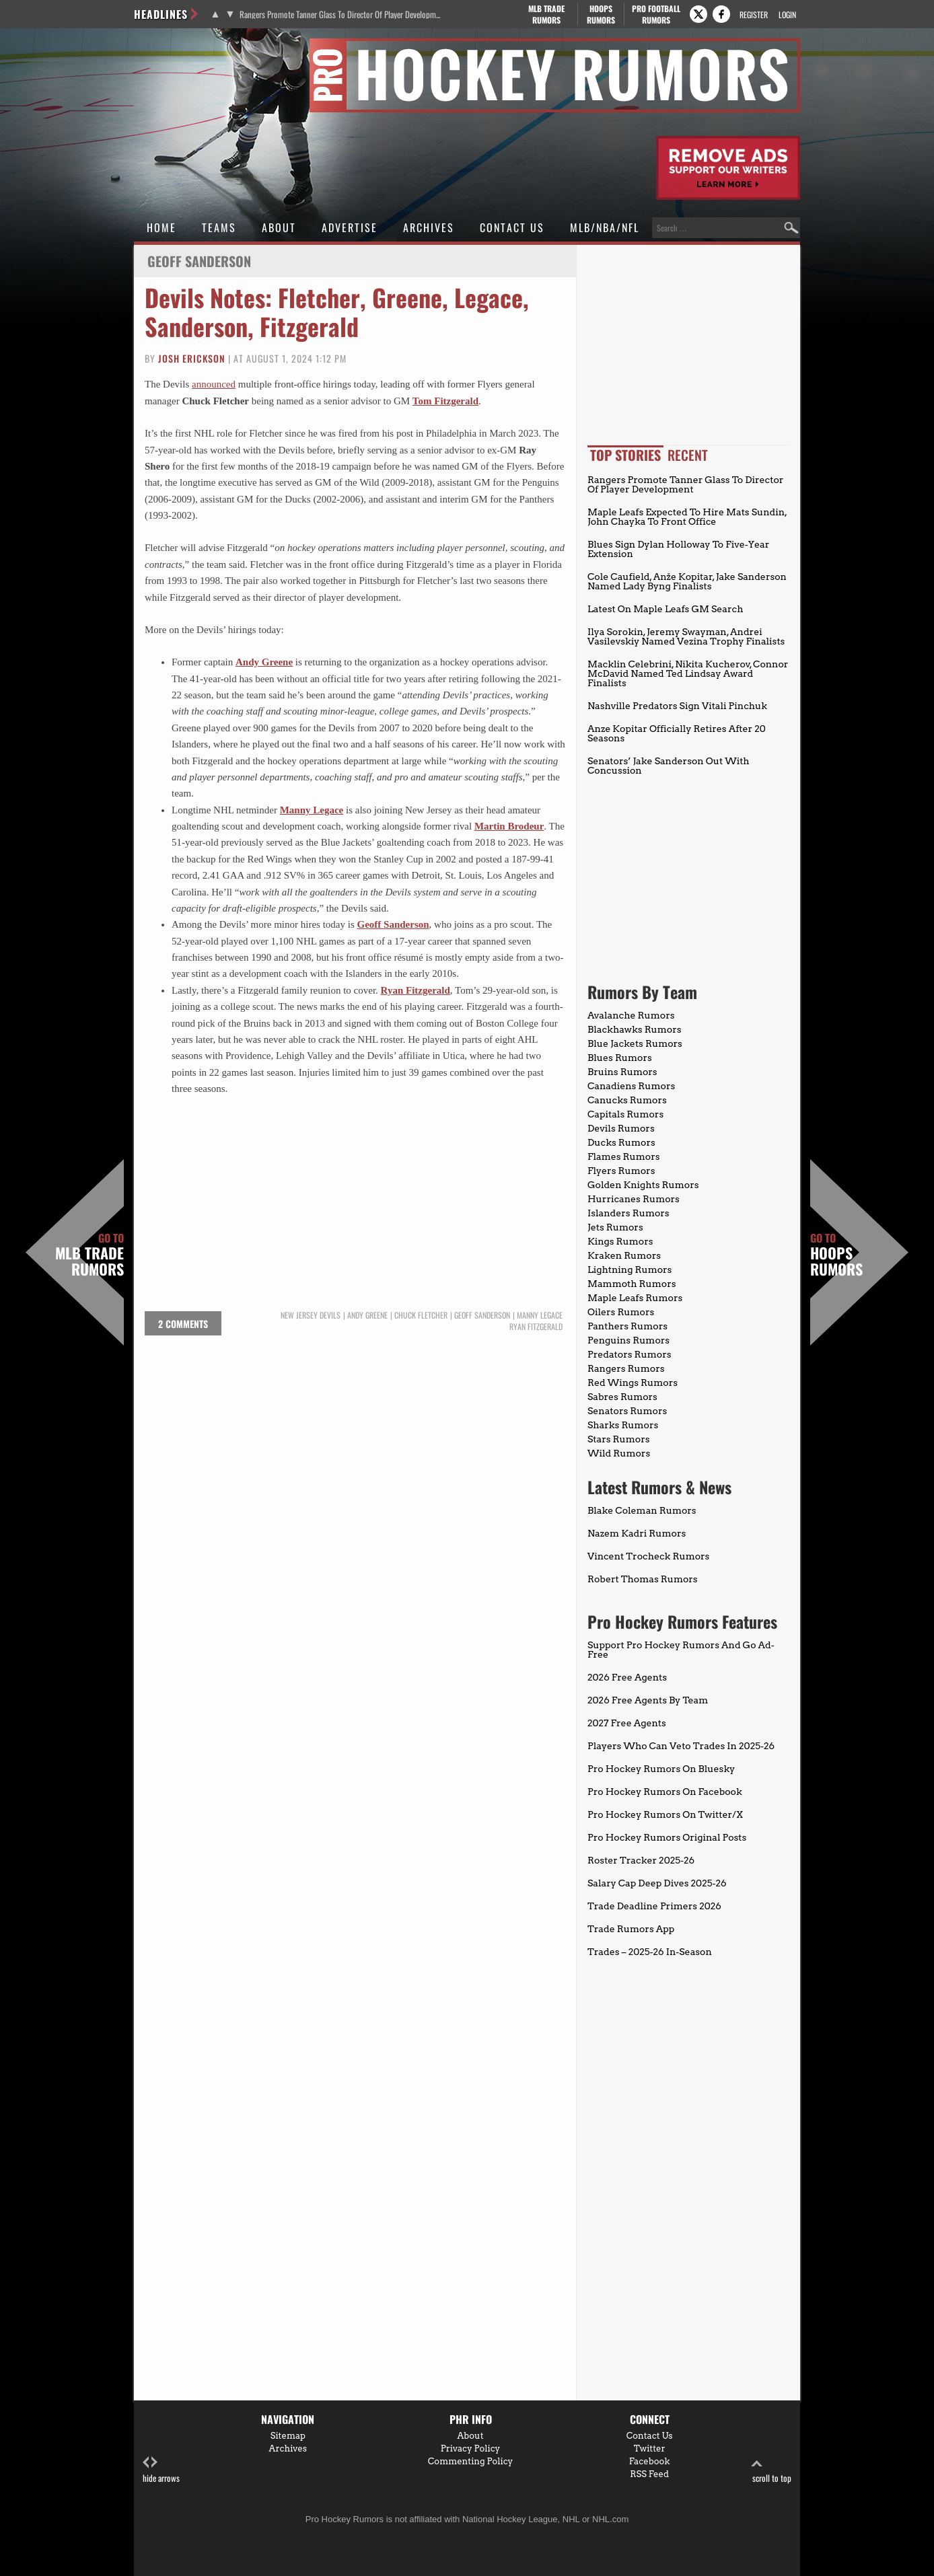 The image size is (934, 2576). What do you see at coordinates (678, 549) in the screenshot?
I see `Blues Sign Dylan Holloway To Five-Year Extension` at bounding box center [678, 549].